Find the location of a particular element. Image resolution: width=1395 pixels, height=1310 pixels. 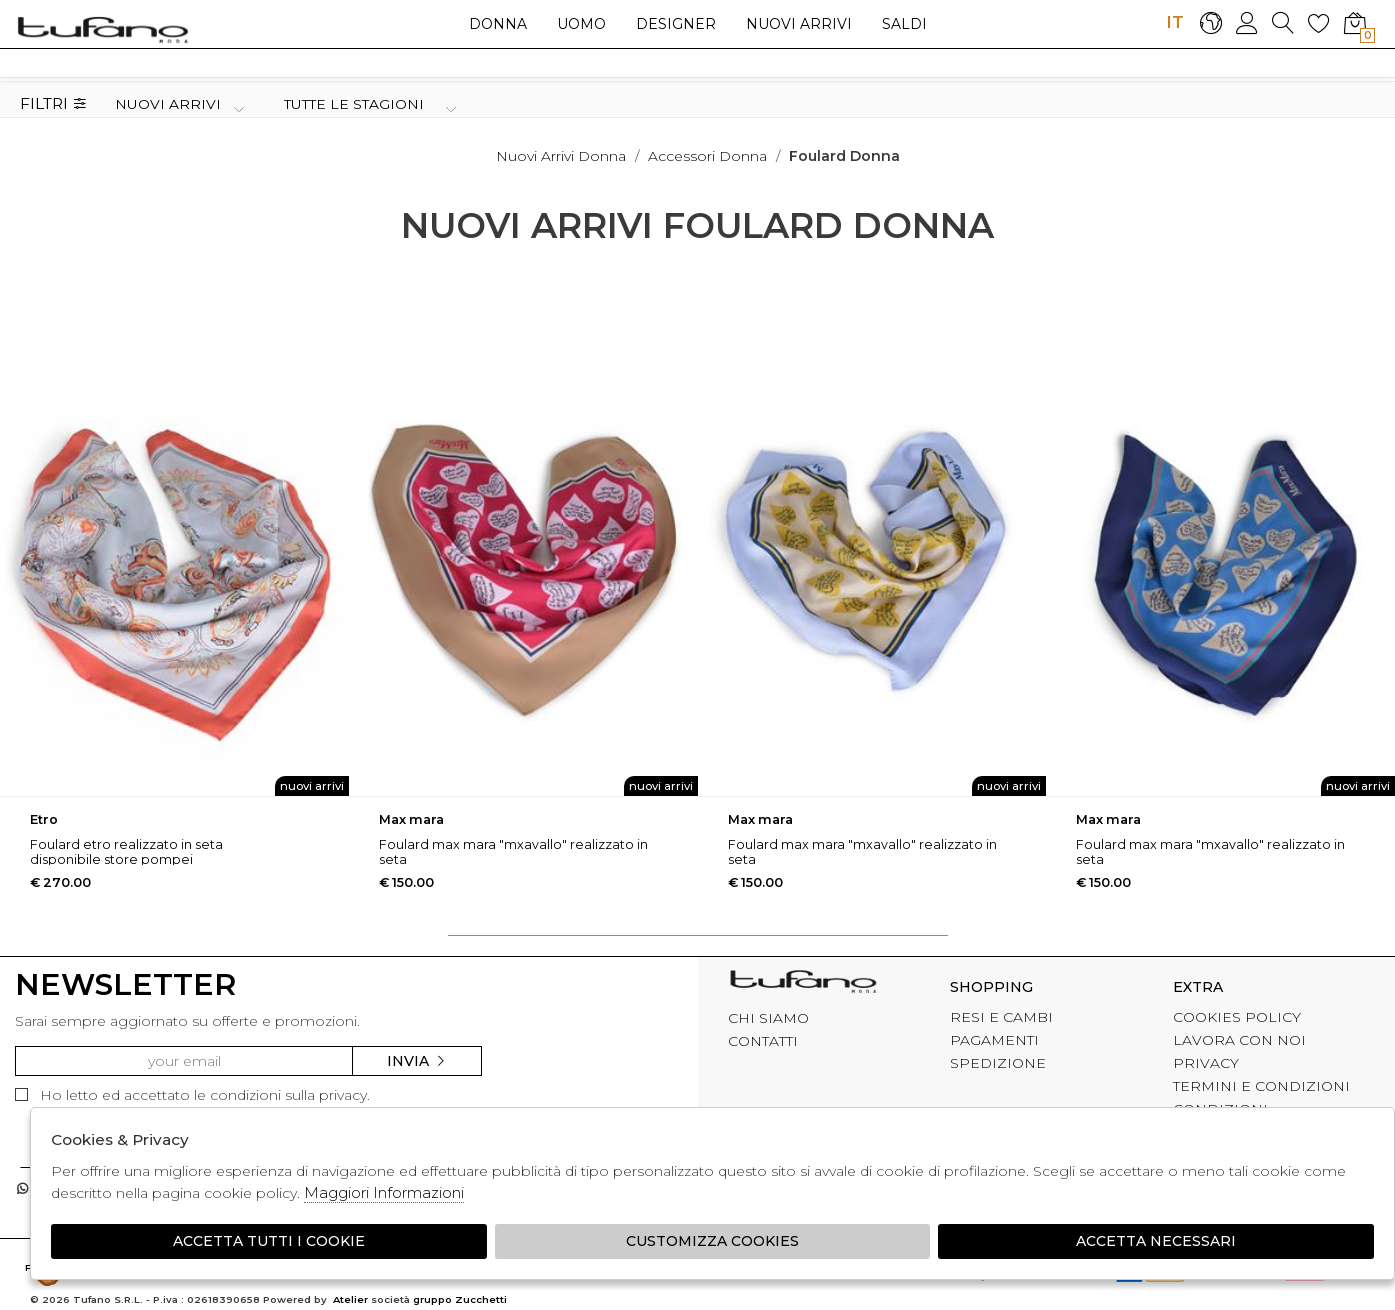

SPEDIZIONE is located at coordinates (998, 1063).